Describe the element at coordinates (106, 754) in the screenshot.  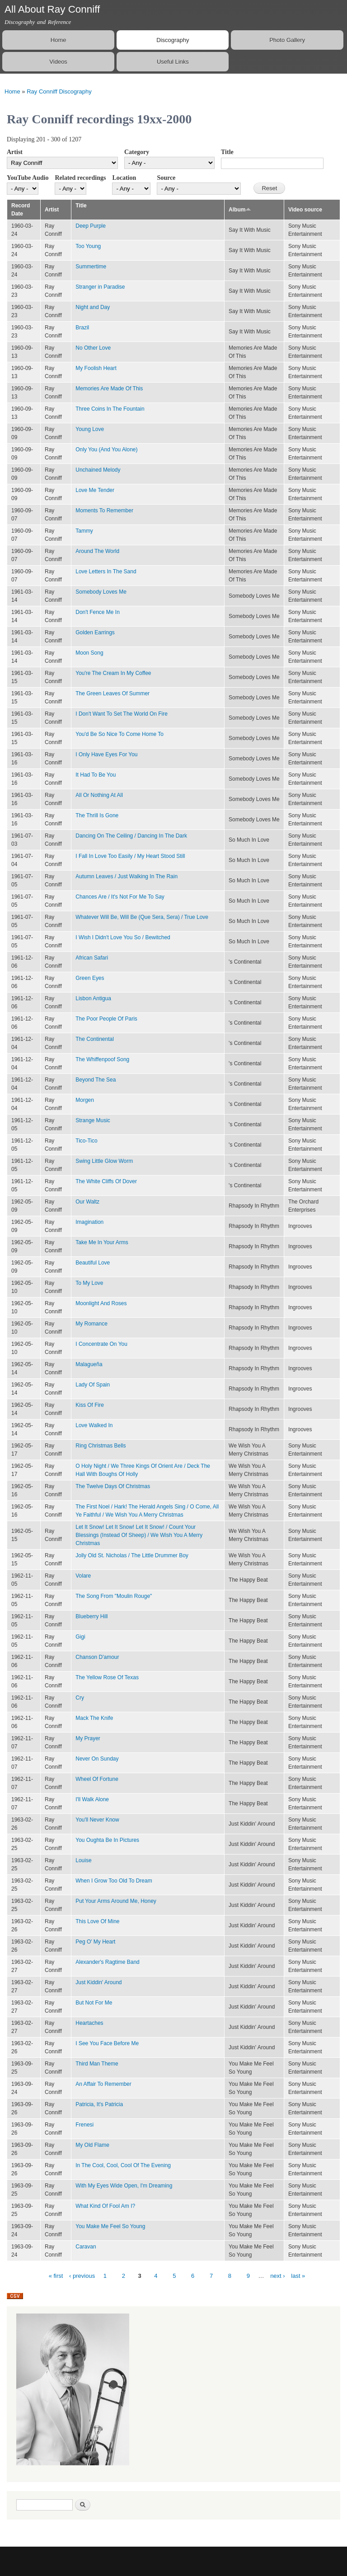
I see `I Only Have Eyes For You` at that location.